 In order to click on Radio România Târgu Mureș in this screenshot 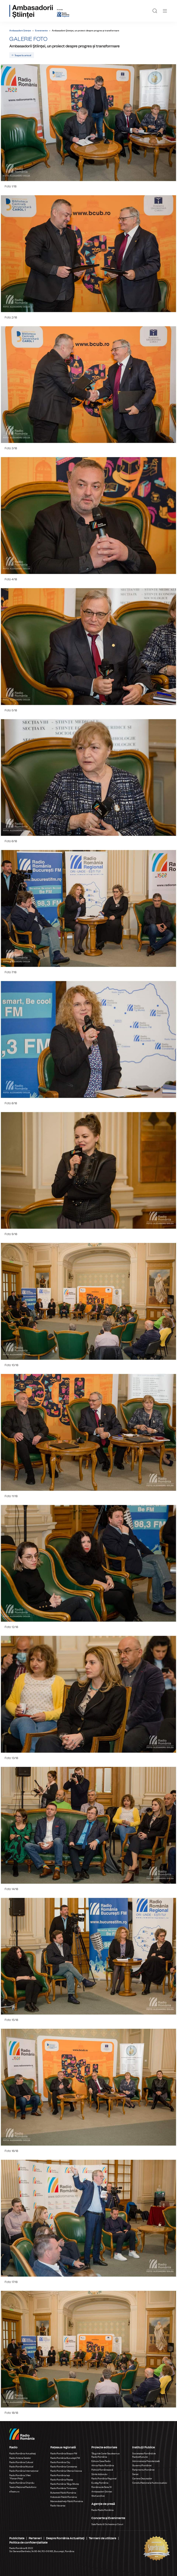, I will do `click(64, 2484)`.